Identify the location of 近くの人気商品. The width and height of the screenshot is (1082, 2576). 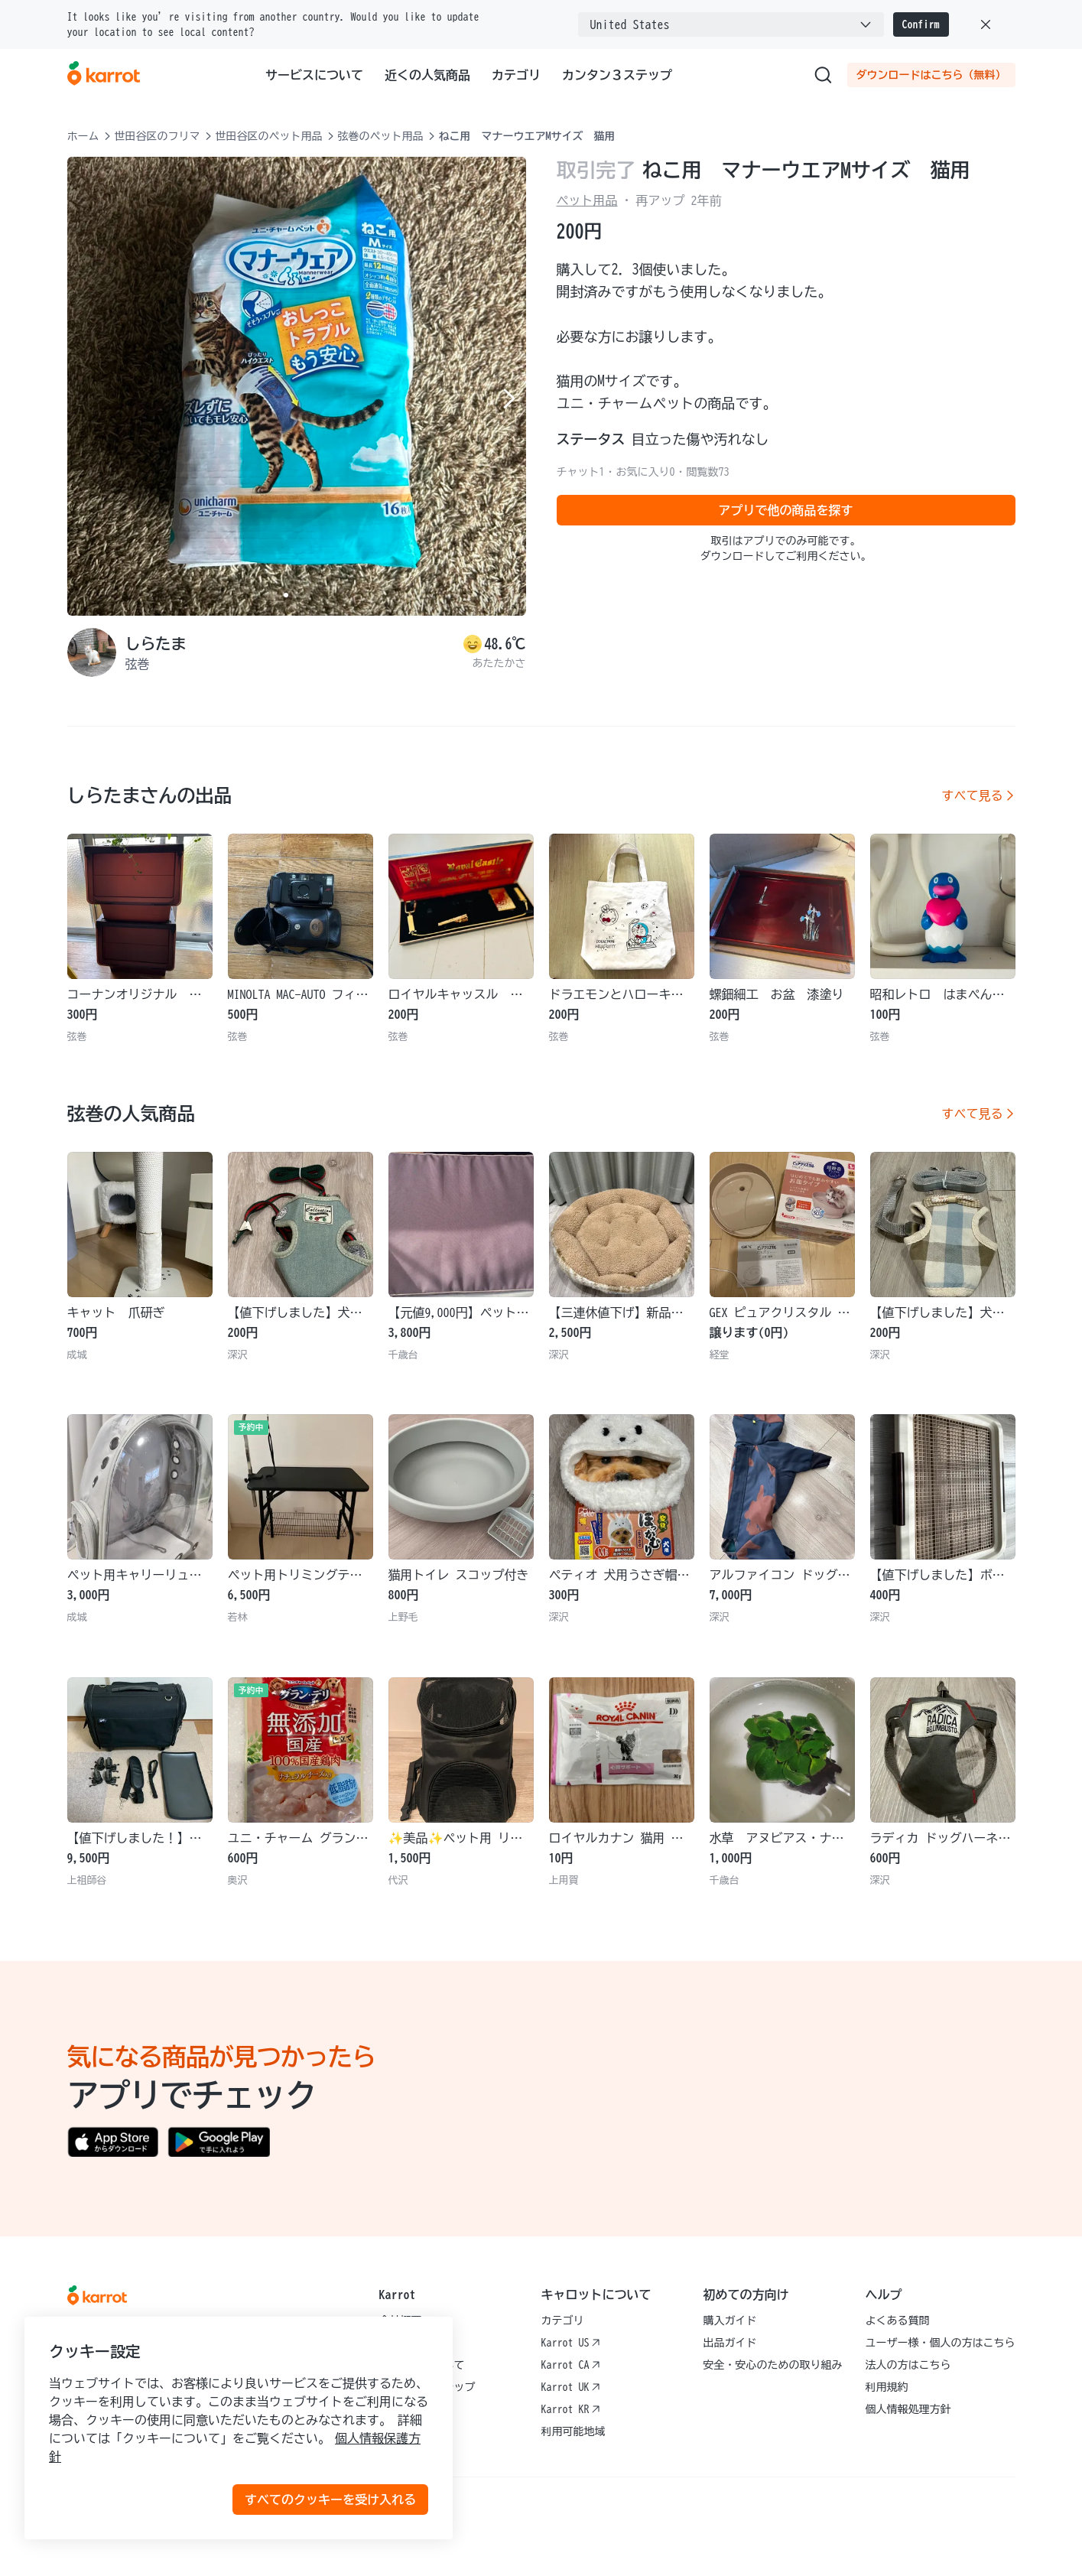
(427, 75).